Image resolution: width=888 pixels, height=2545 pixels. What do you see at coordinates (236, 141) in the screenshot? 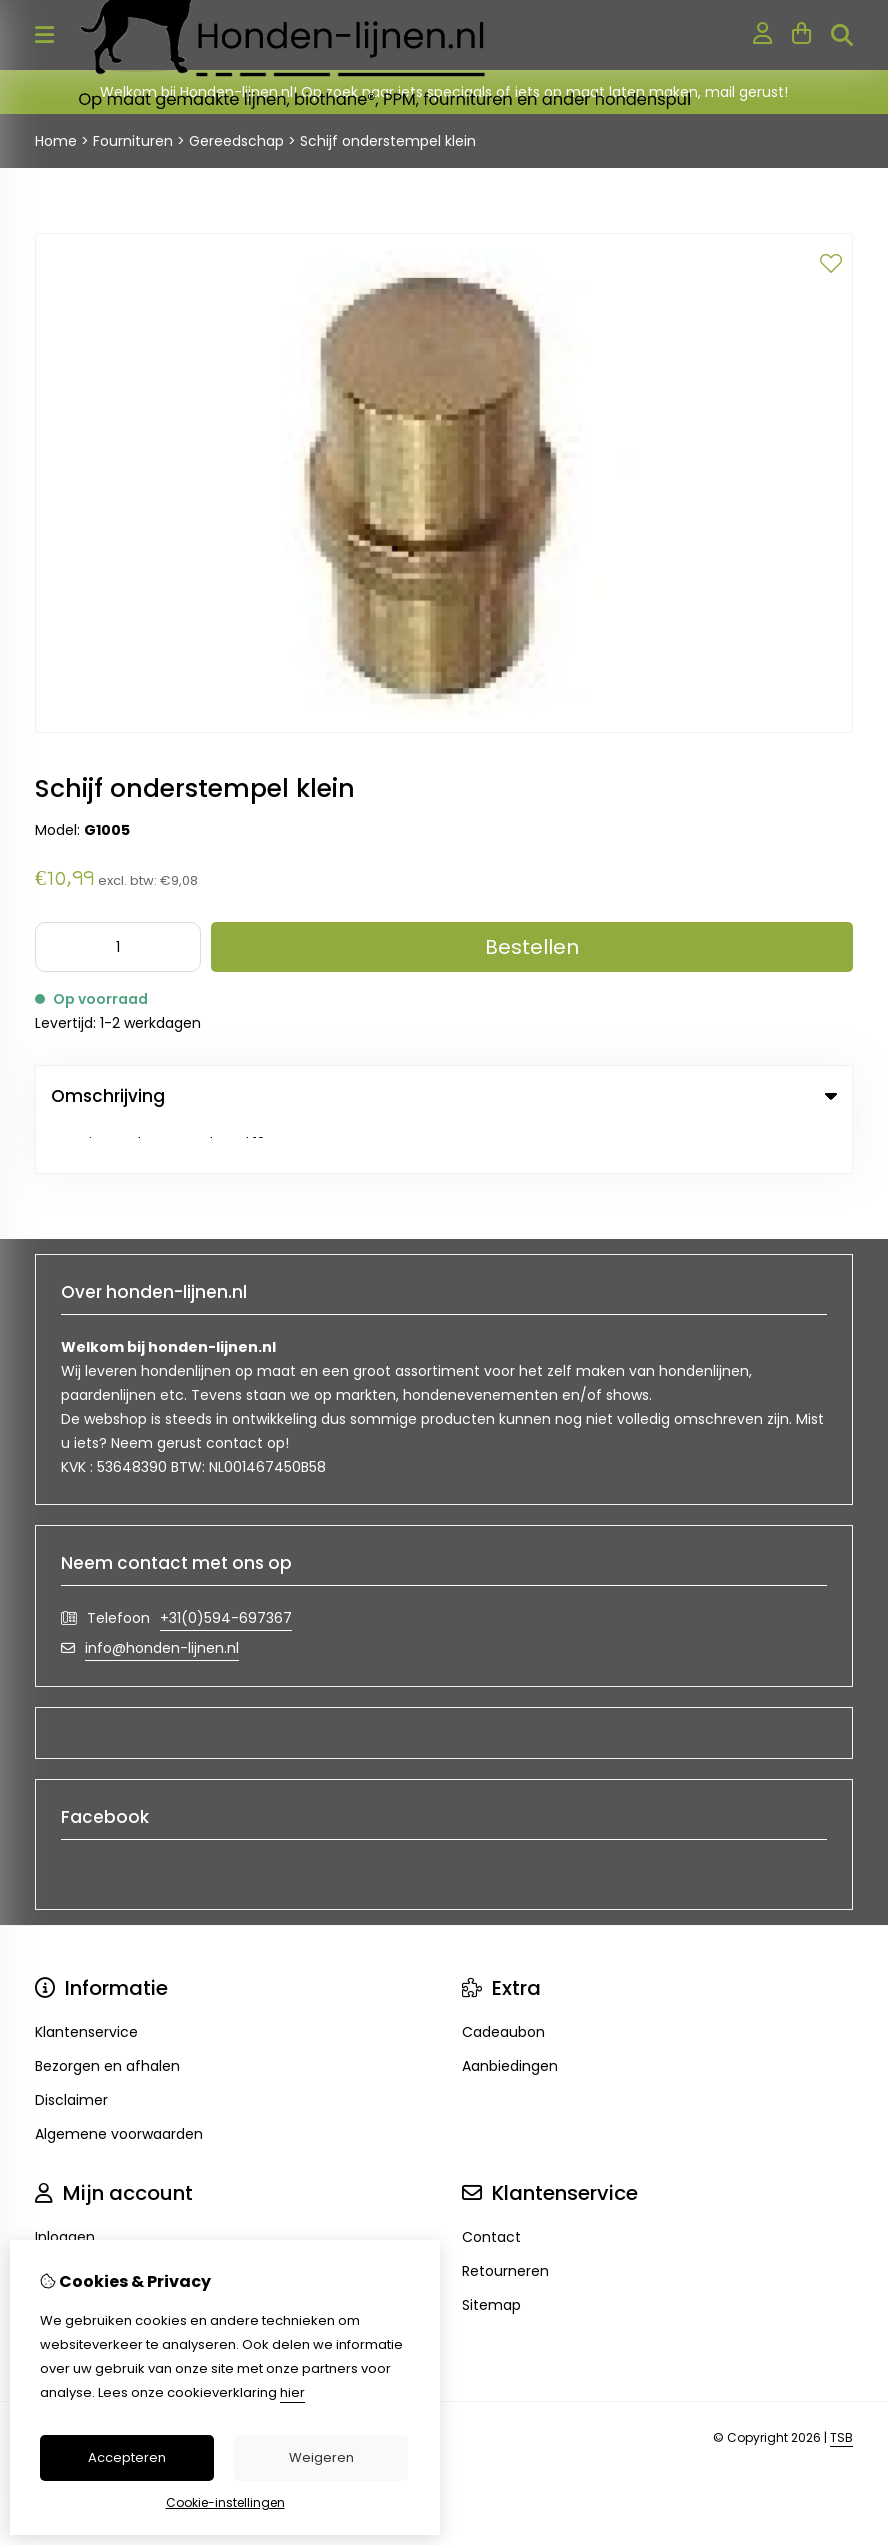
I see `Gereedschap` at bounding box center [236, 141].